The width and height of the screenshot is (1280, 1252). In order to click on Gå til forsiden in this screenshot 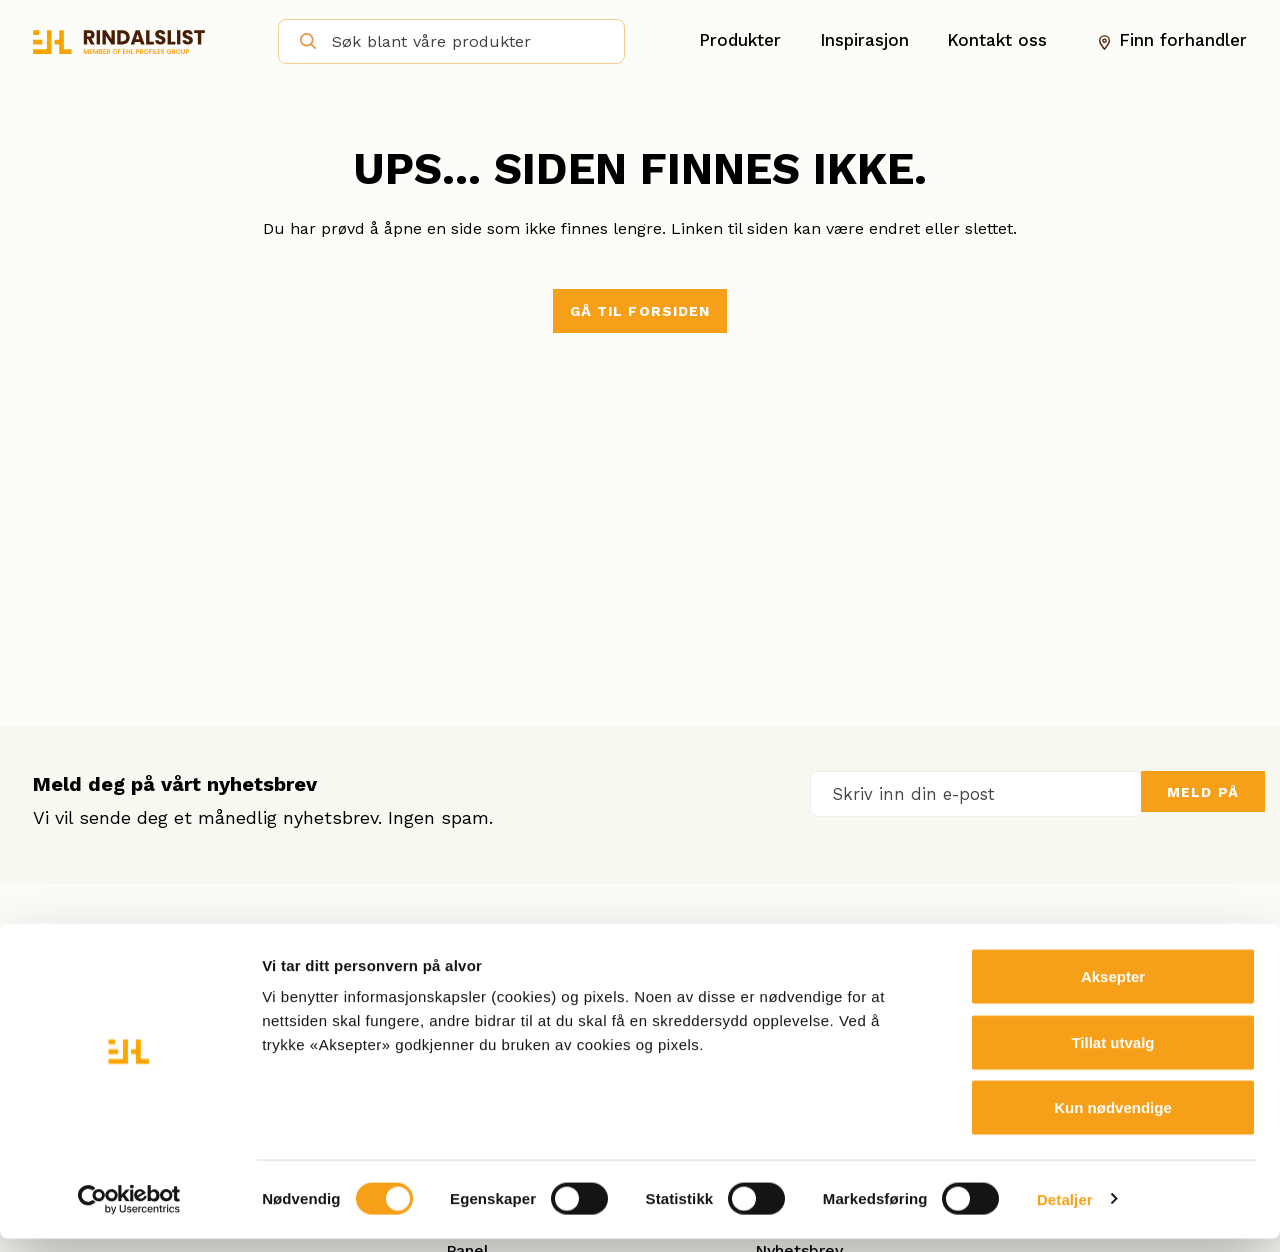, I will do `click(640, 311)`.